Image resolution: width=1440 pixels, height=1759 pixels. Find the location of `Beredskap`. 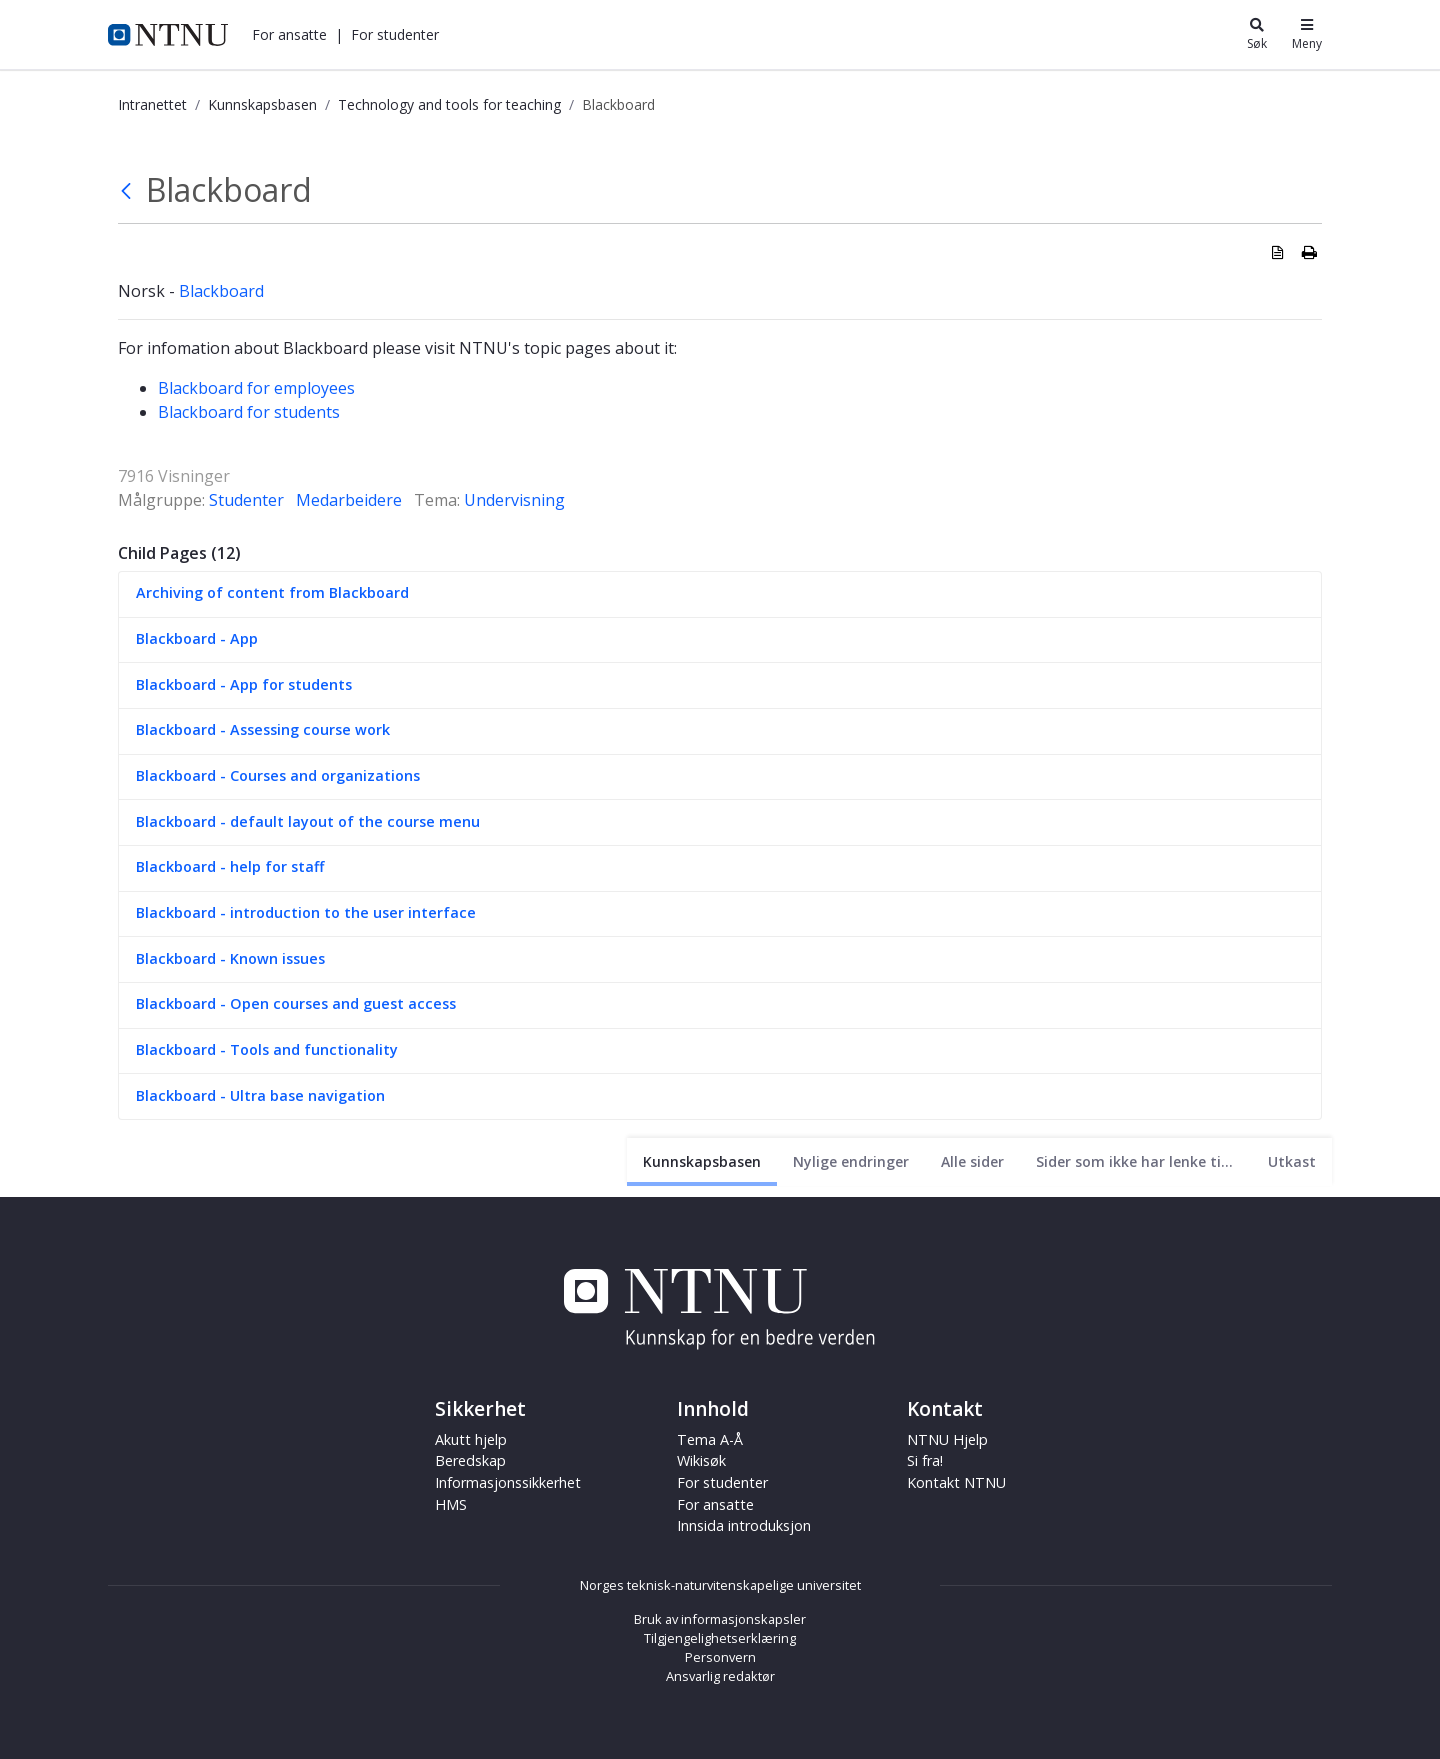

Beredskap is located at coordinates (470, 1460).